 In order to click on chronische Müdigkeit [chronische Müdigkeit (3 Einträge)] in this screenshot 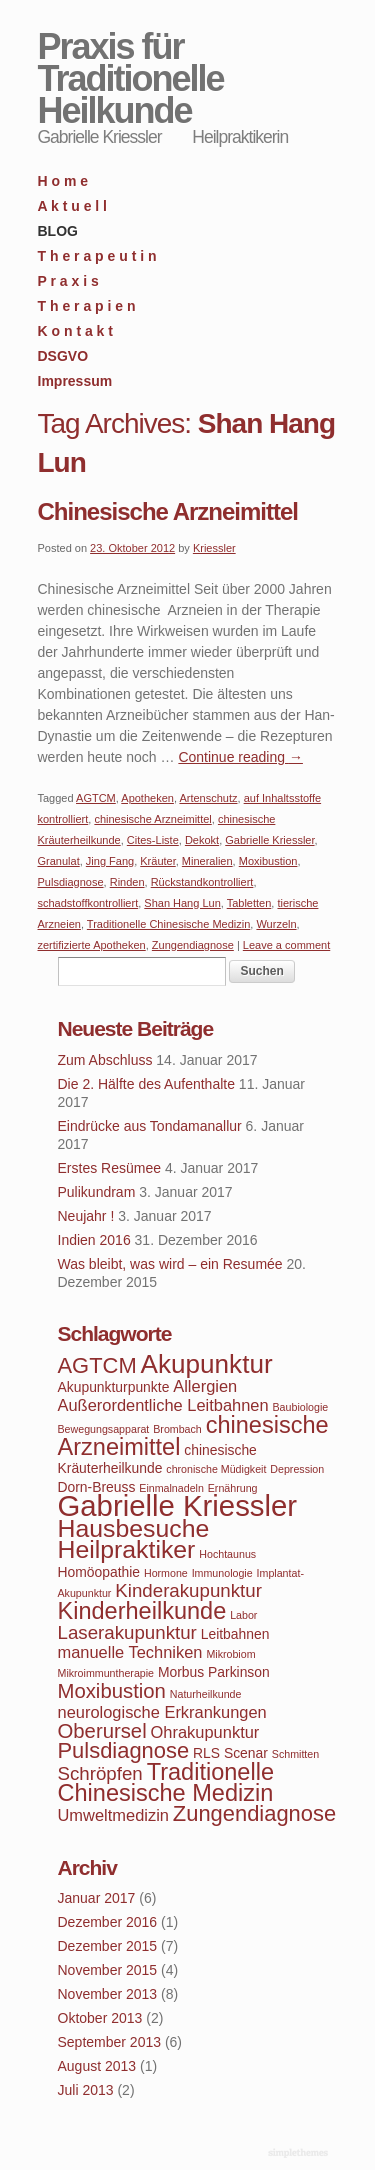, I will do `click(216, 1469)`.